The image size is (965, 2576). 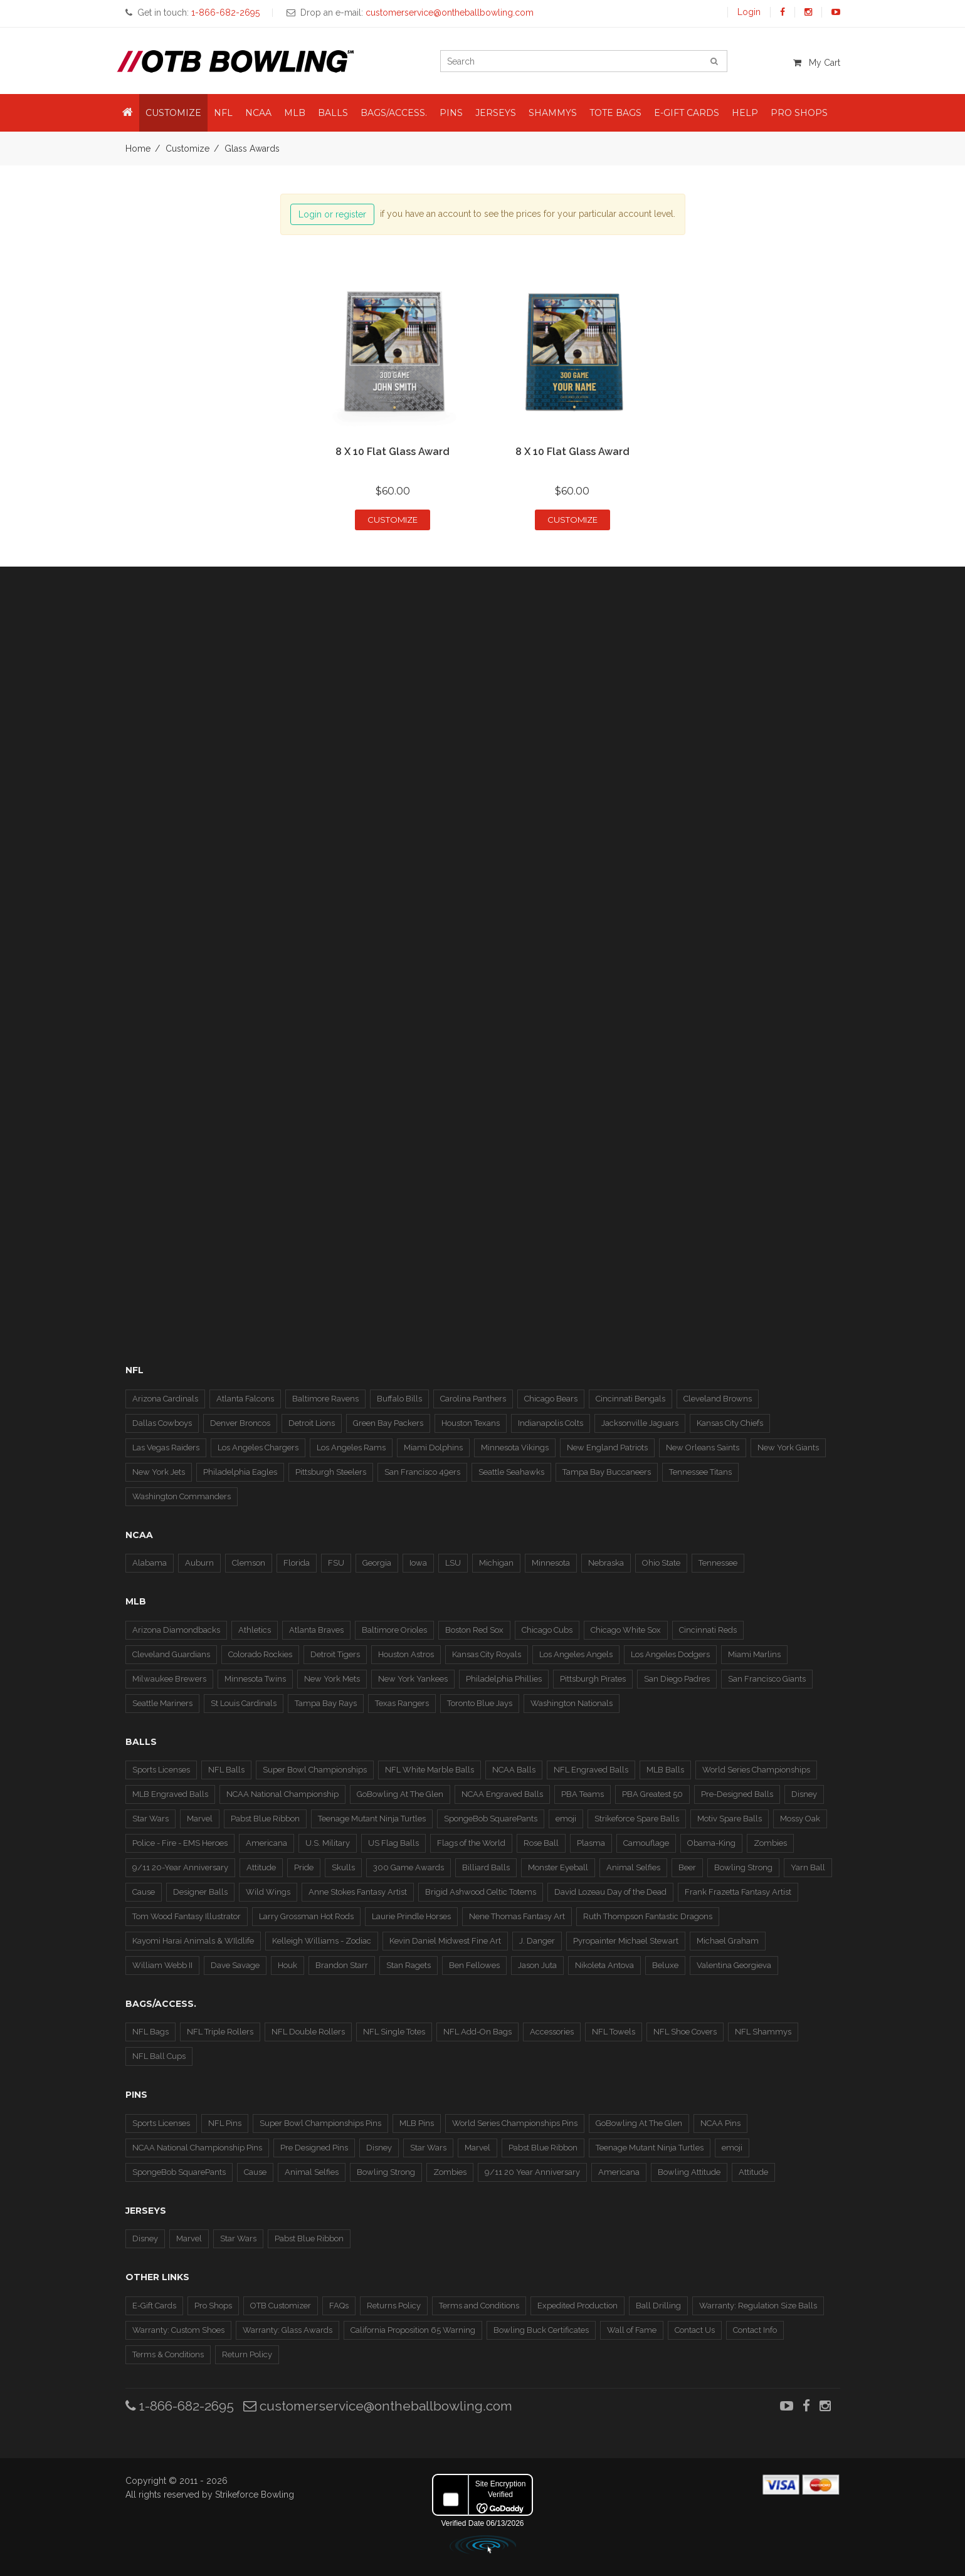 I want to click on Bowling Attitude, so click(x=689, y=2172).